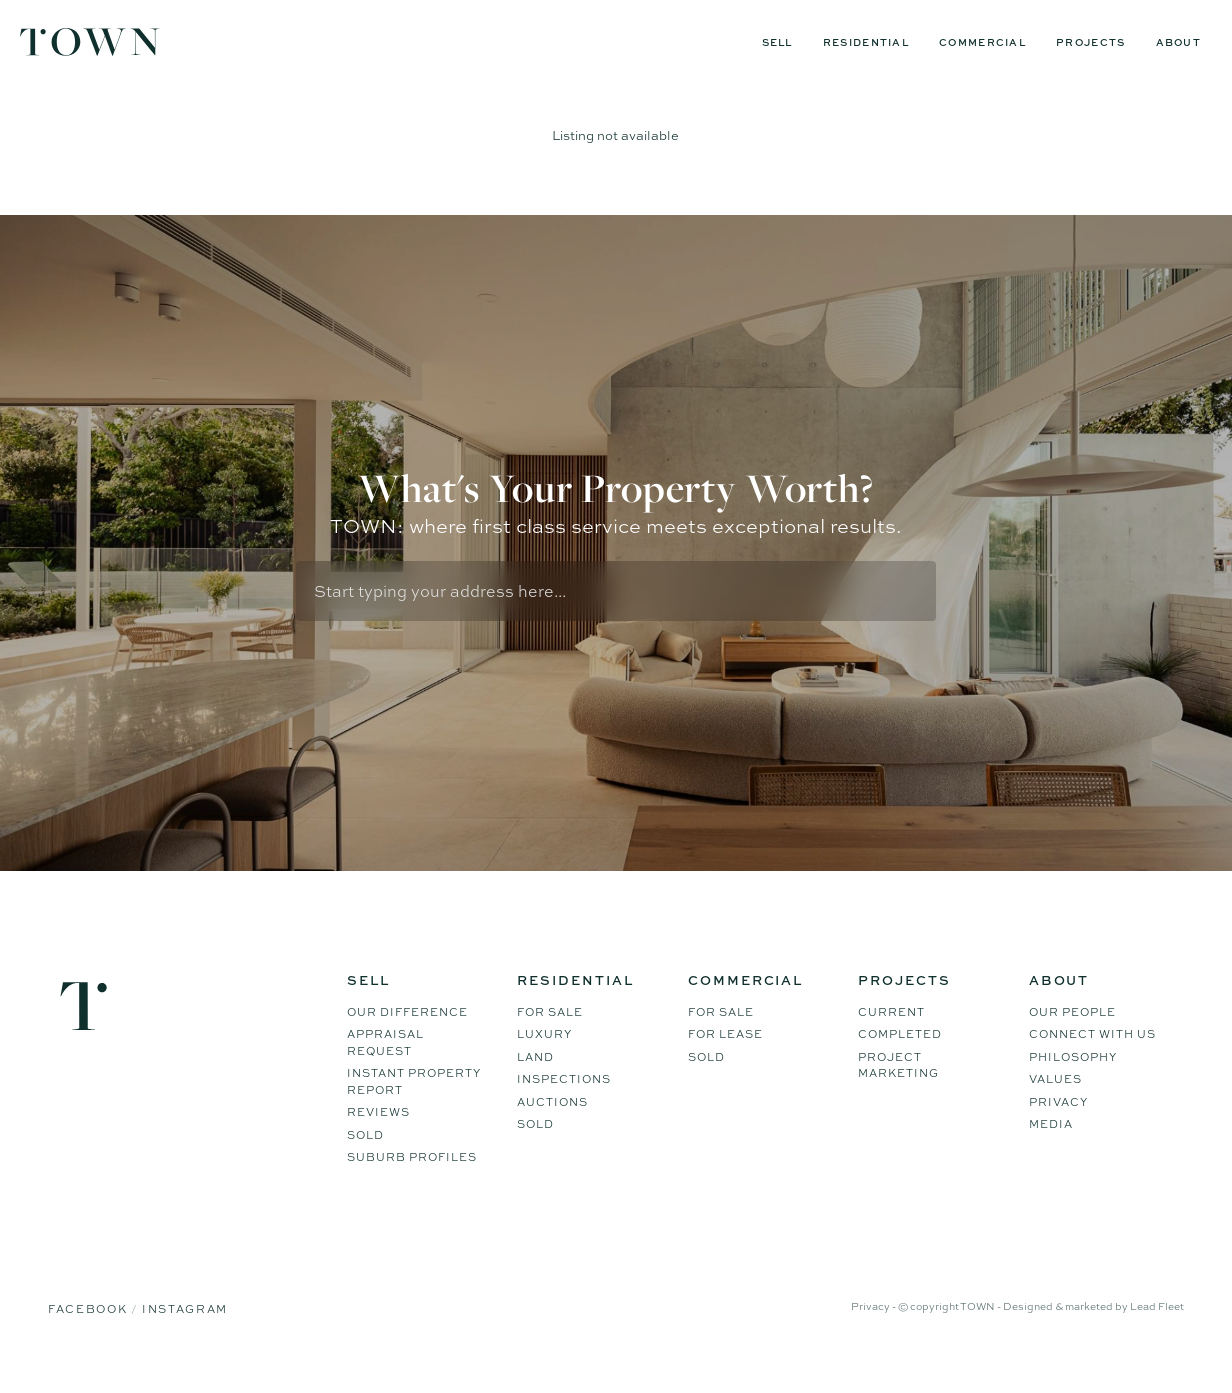  I want to click on Projects, so click(1090, 42).